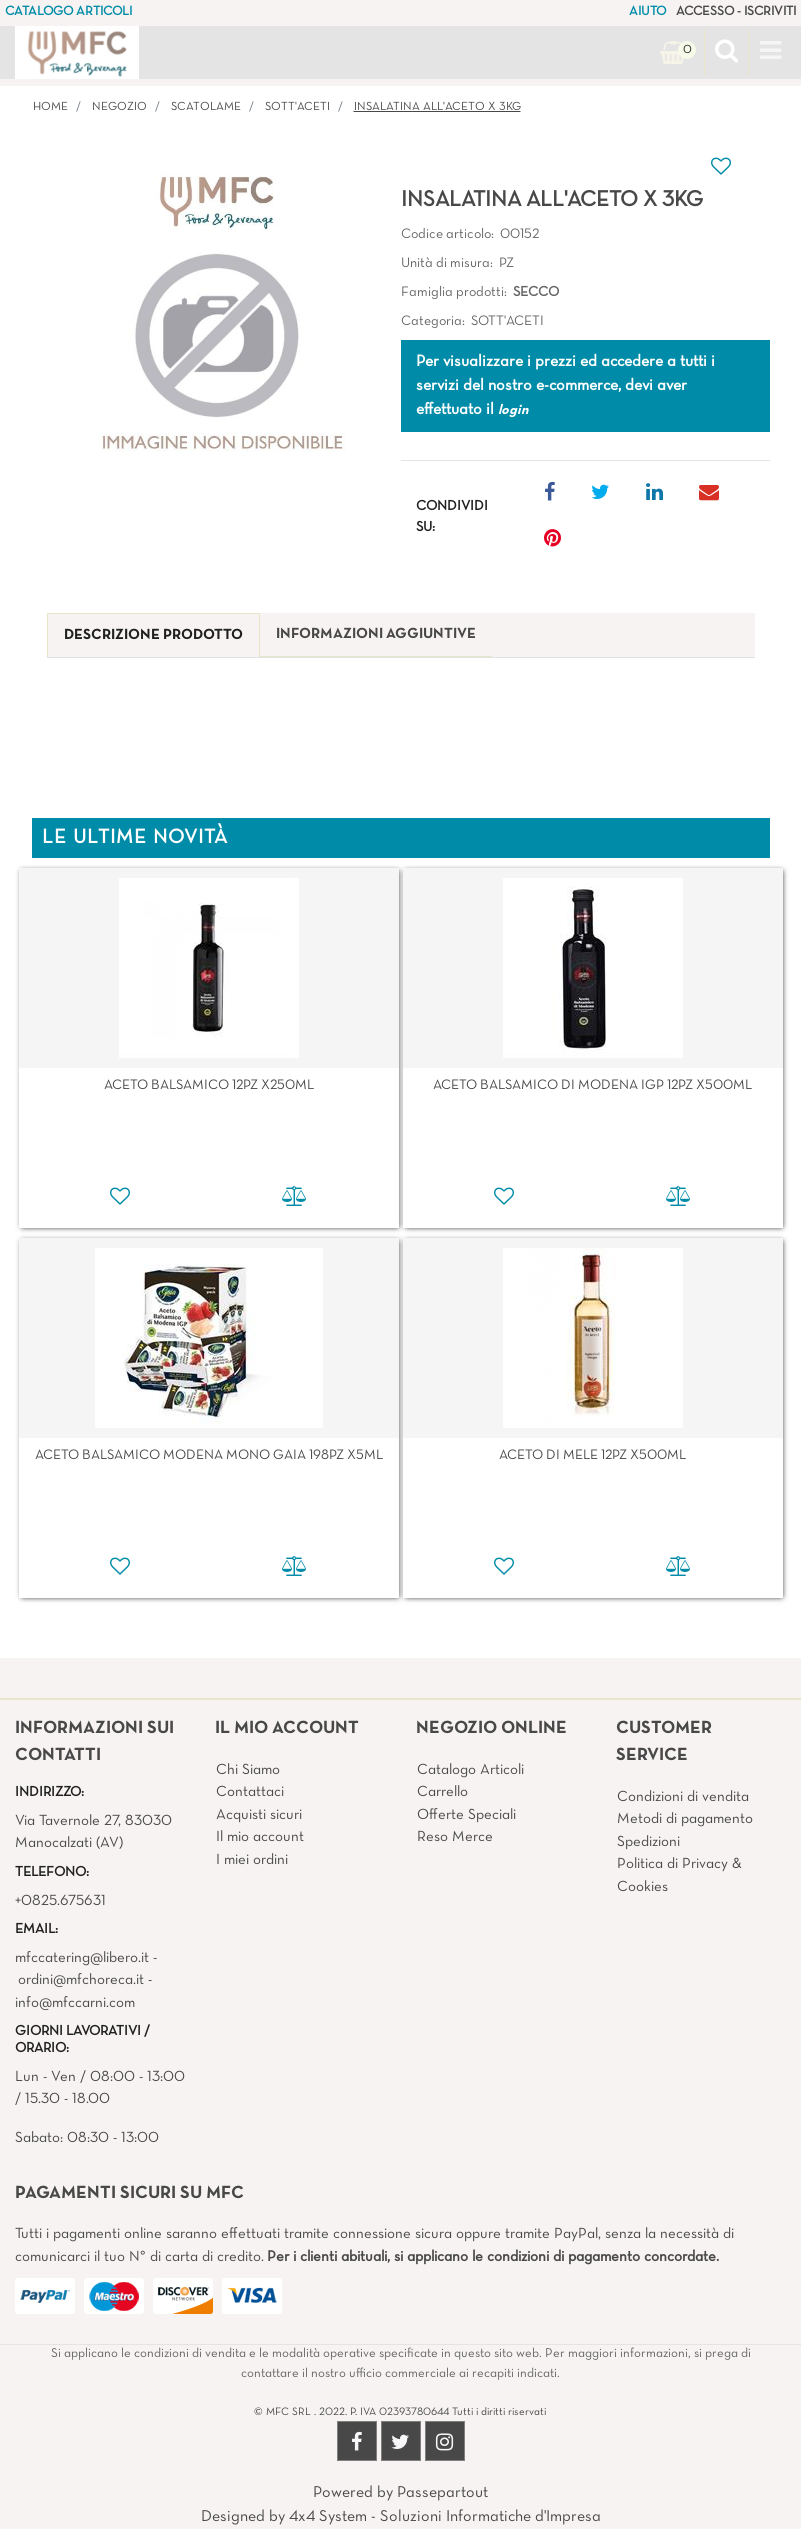  Describe the element at coordinates (209, 1455) in the screenshot. I see `ACETO BALSAMICO MODENA MONO GAIA 198PZ X5ML` at that location.